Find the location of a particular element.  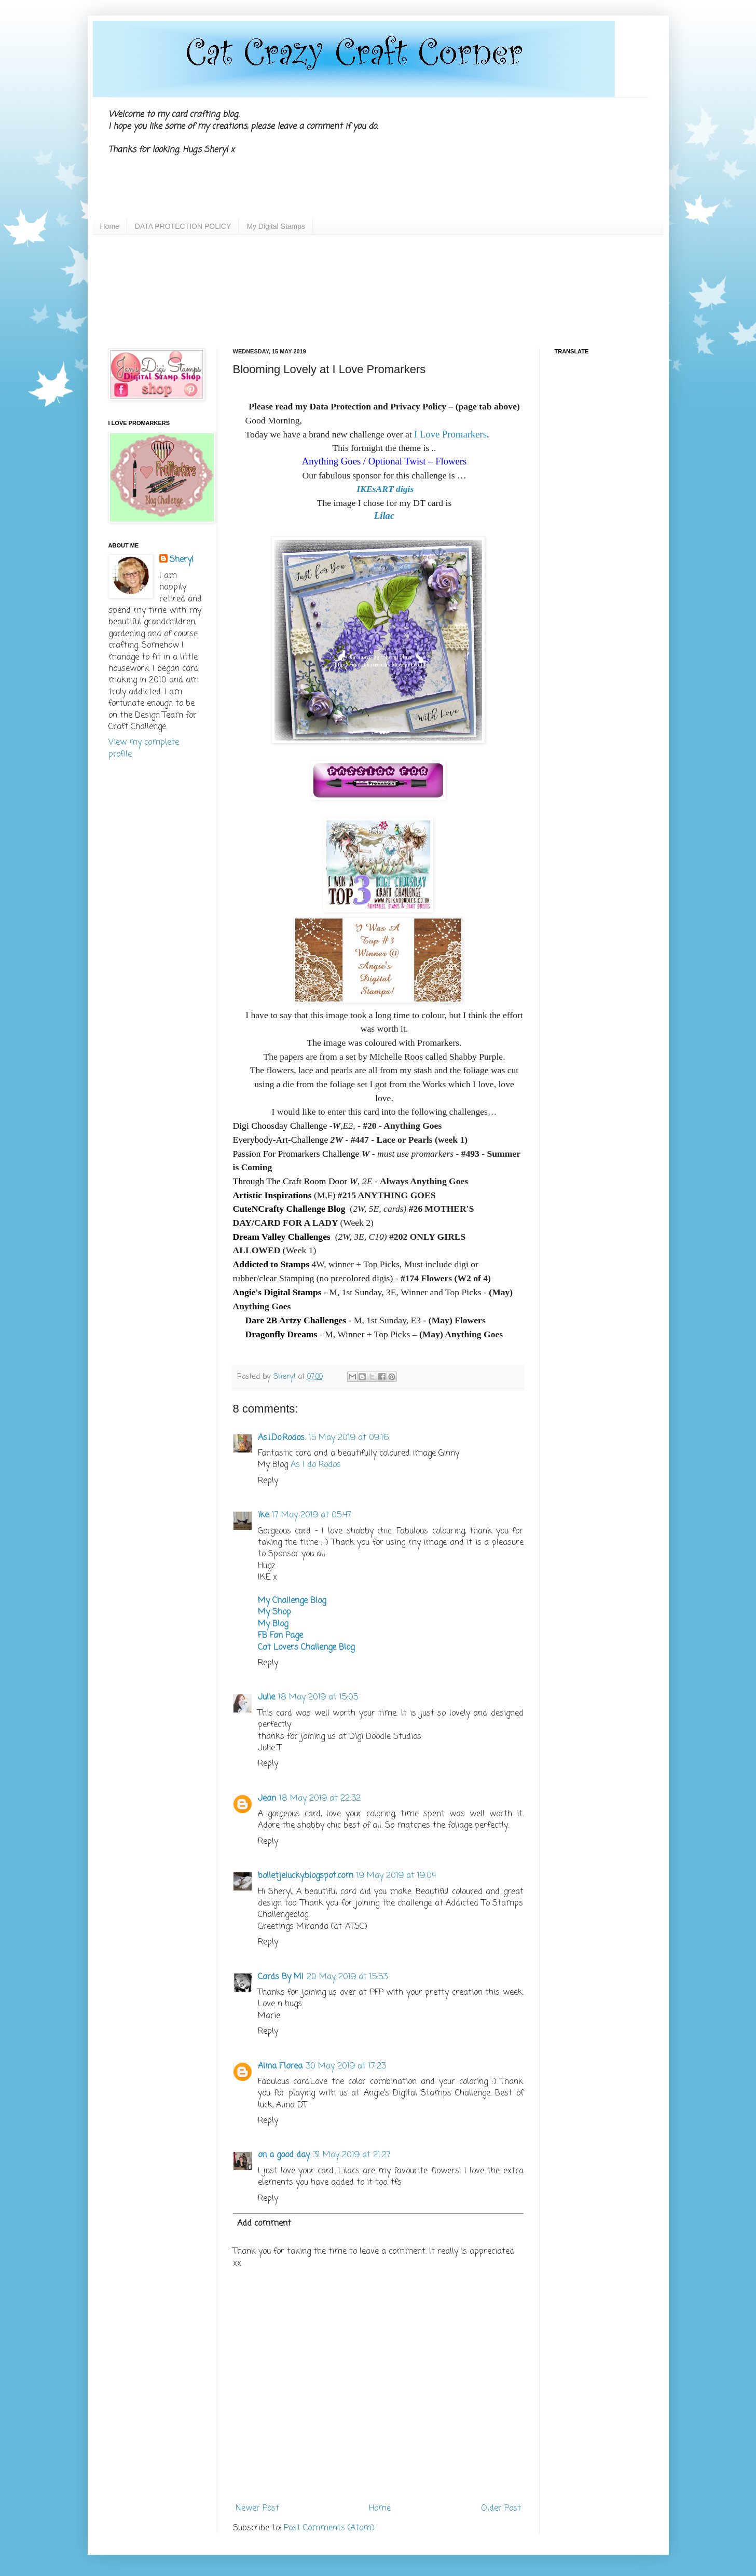

Reply is located at coordinates (268, 1481).